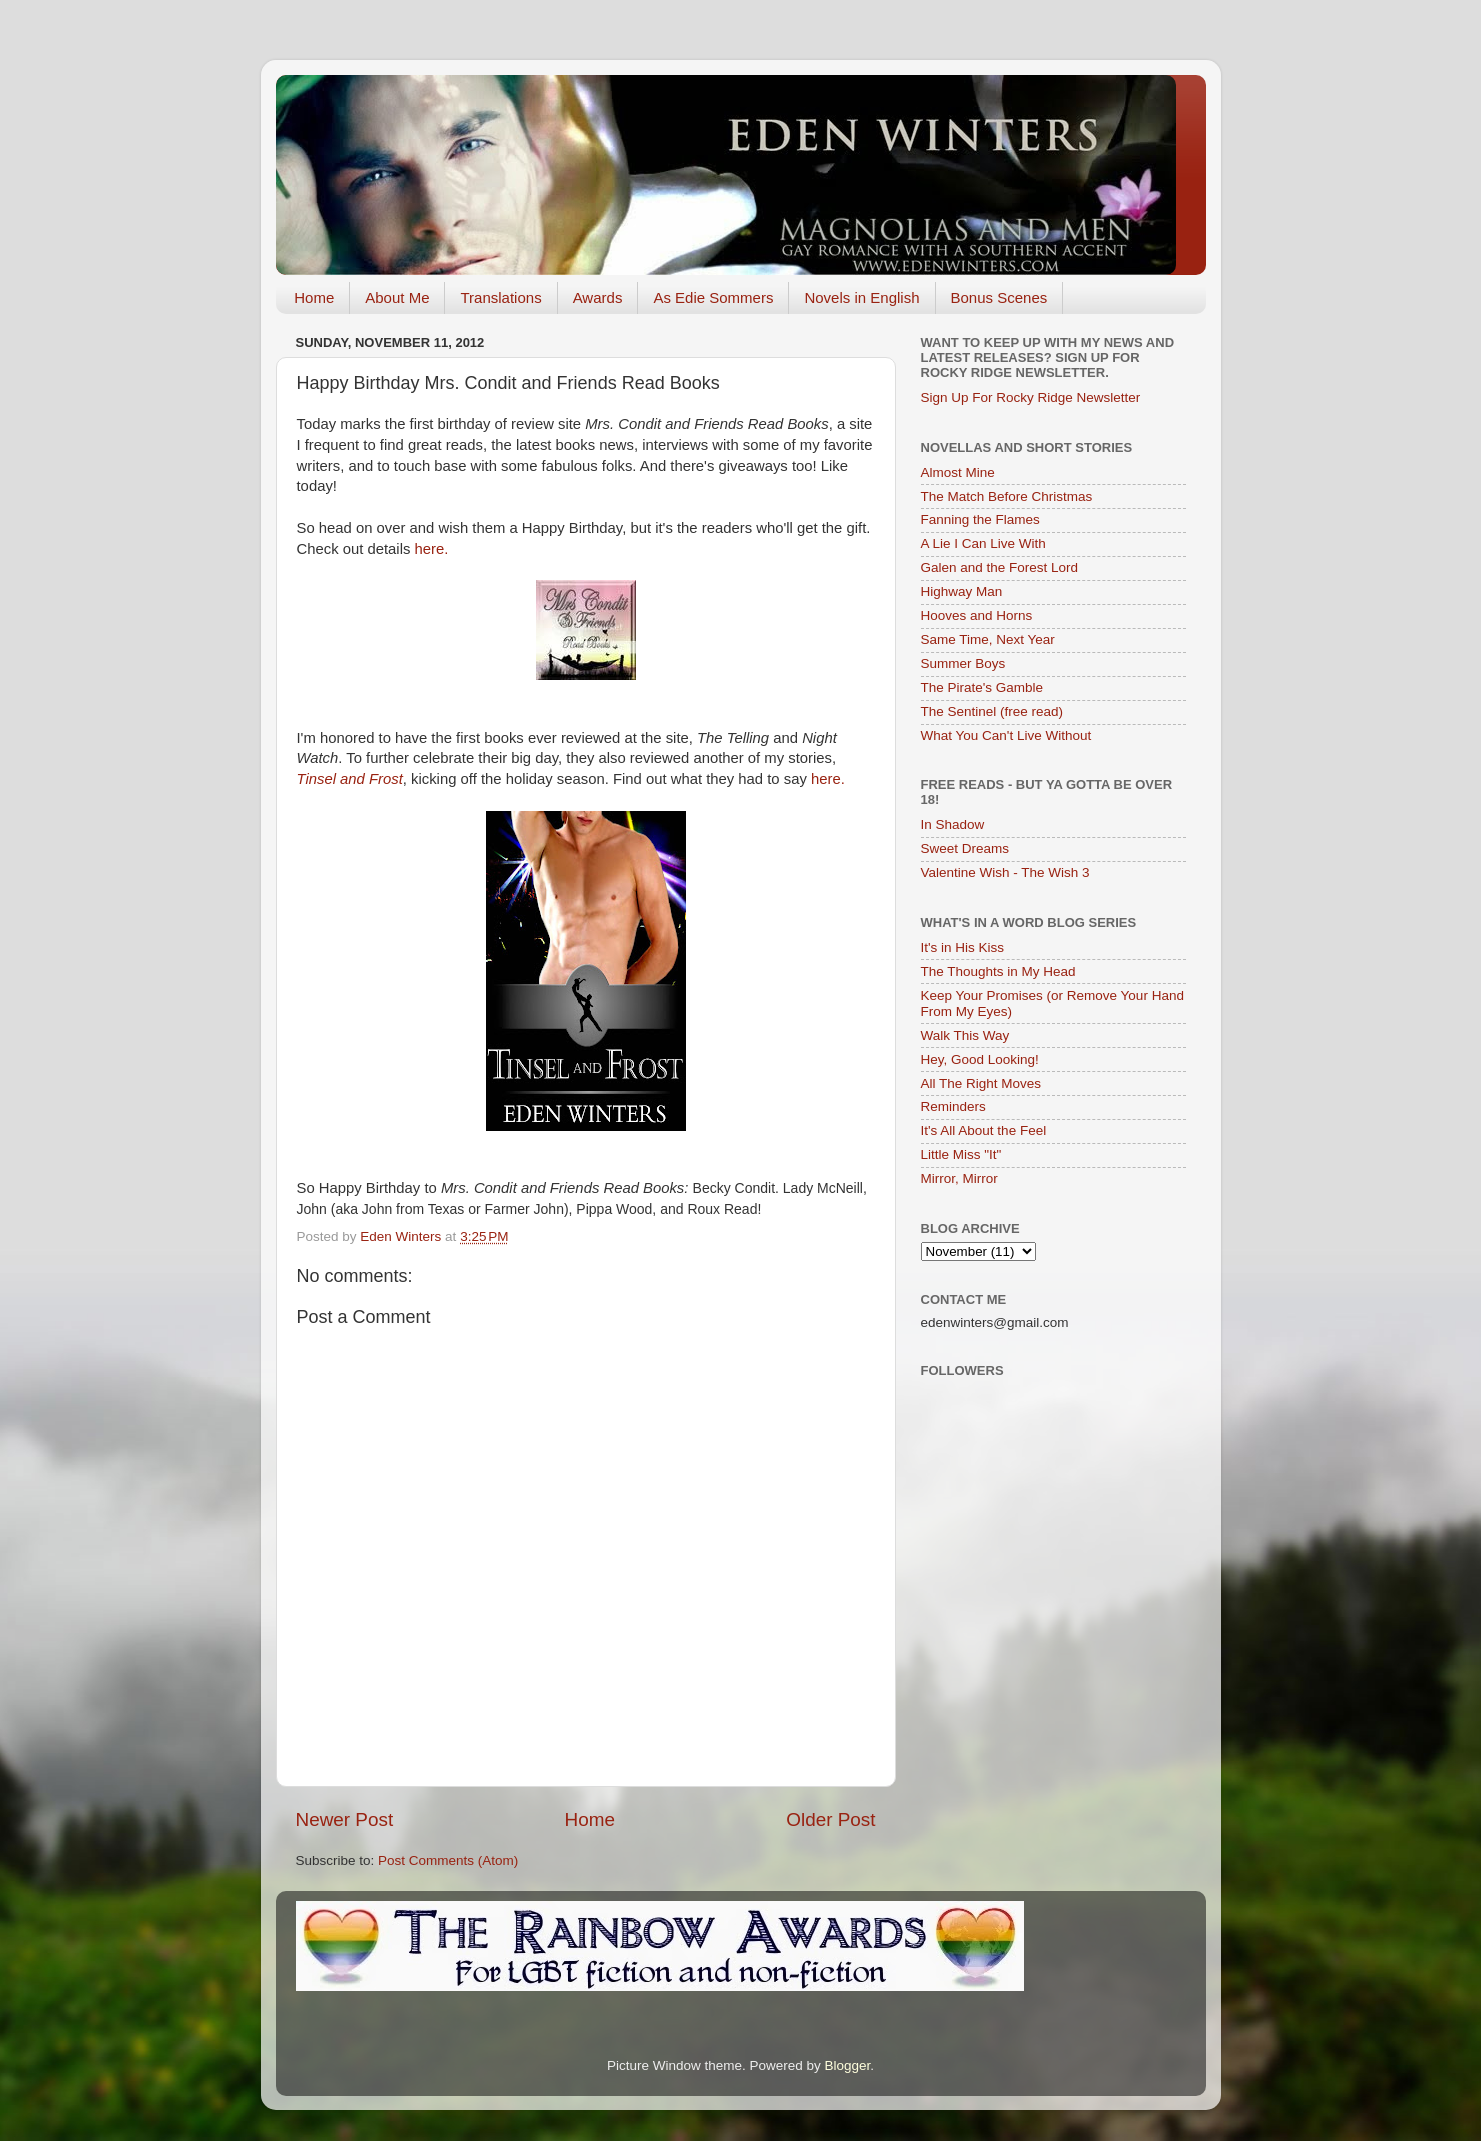 The height and width of the screenshot is (2141, 1481). I want to click on About Me, so click(397, 297).